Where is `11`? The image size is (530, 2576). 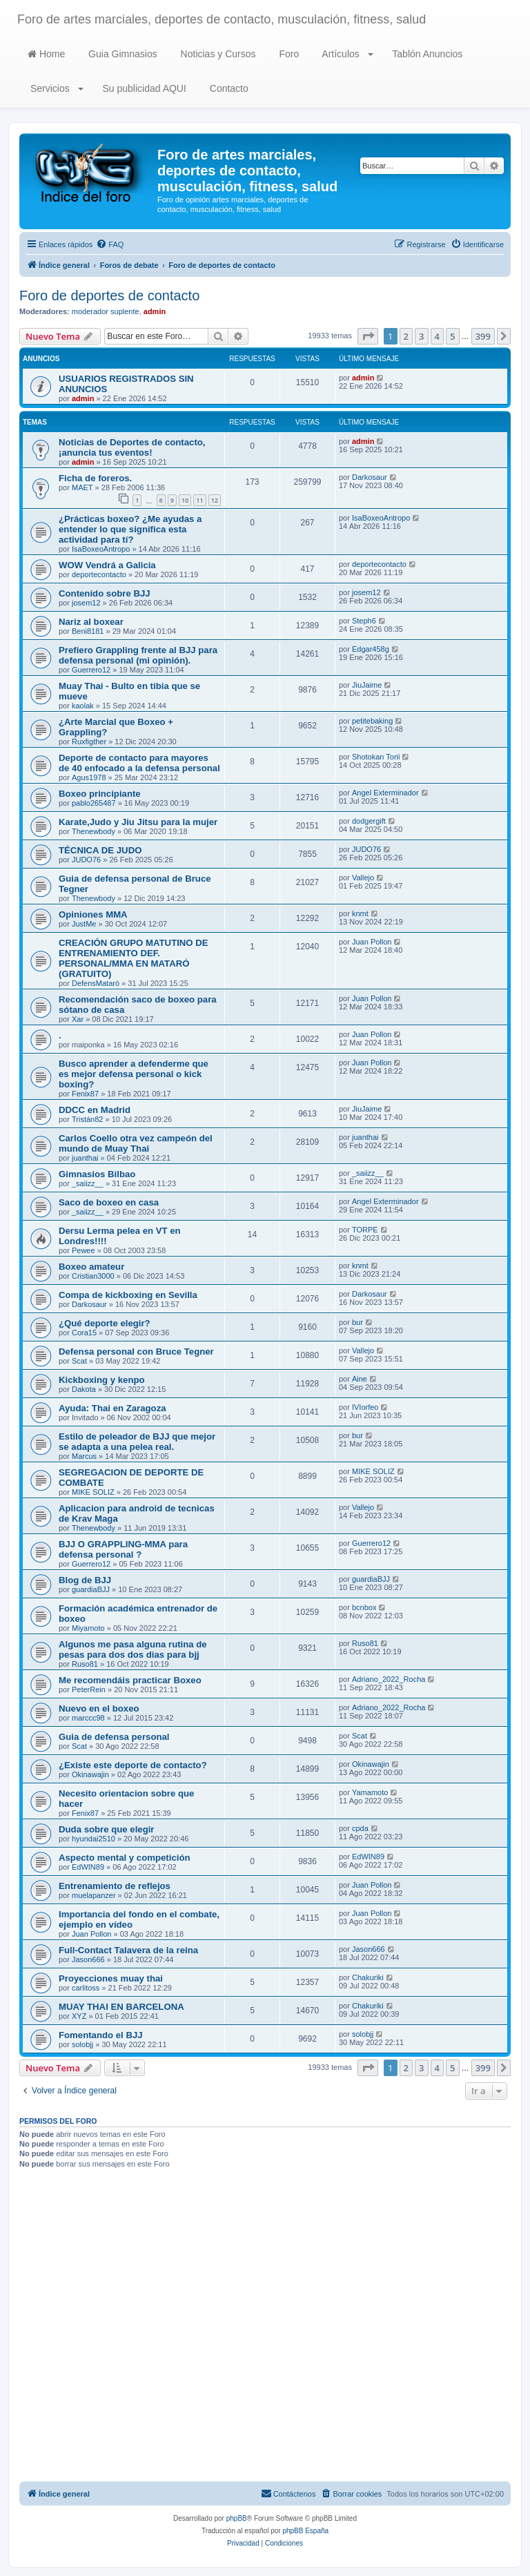 11 is located at coordinates (199, 500).